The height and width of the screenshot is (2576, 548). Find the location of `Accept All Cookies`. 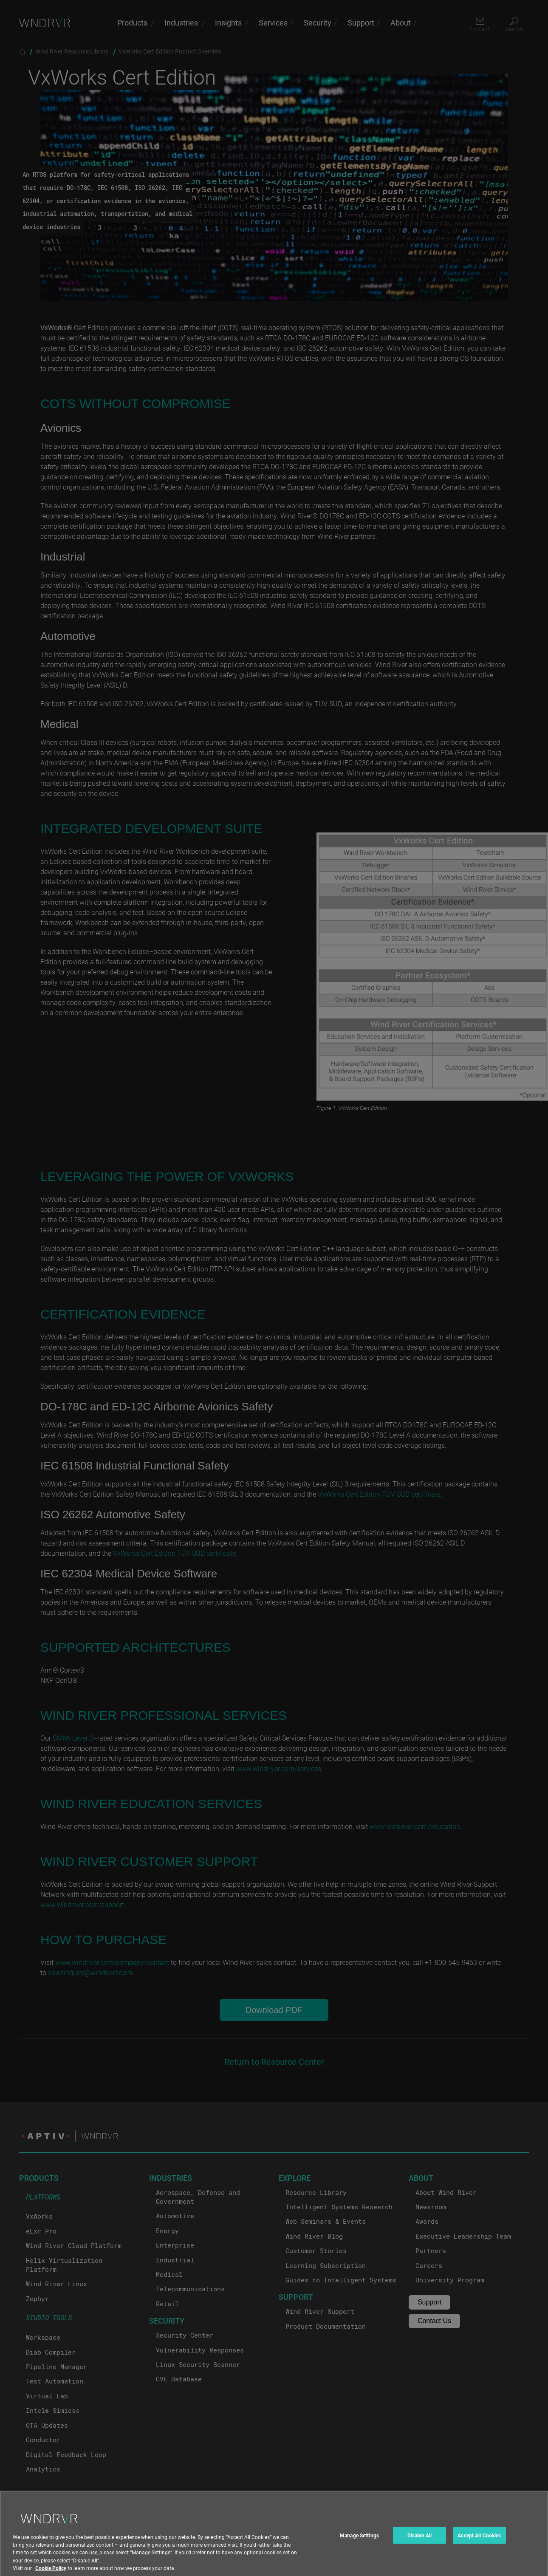

Accept All Cookies is located at coordinates (479, 2543).